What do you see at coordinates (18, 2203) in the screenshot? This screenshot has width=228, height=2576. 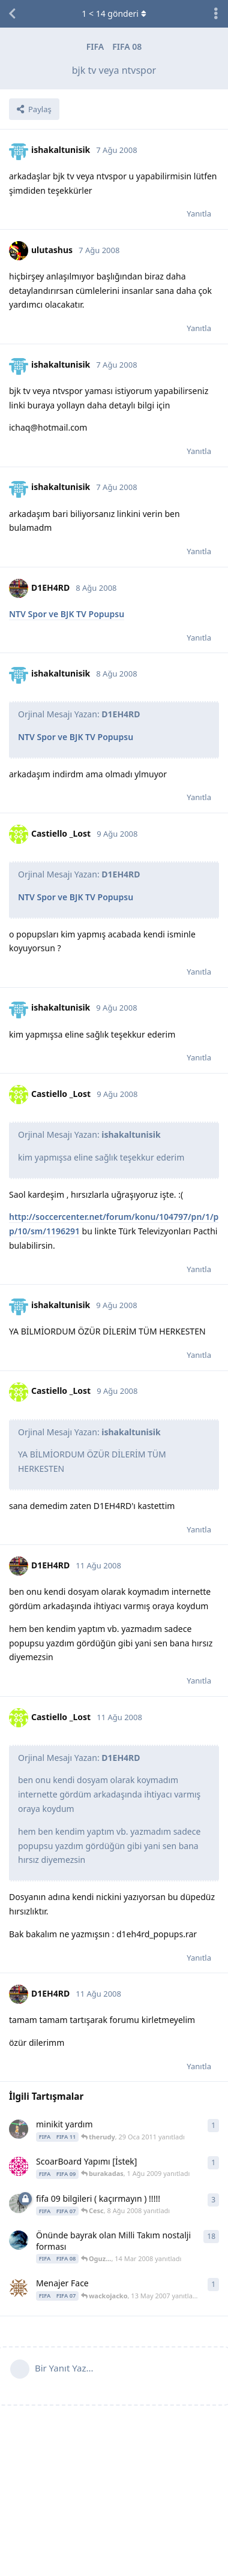 I see `[mert4512 7 Ağu 2008 başlattı]` at bounding box center [18, 2203].